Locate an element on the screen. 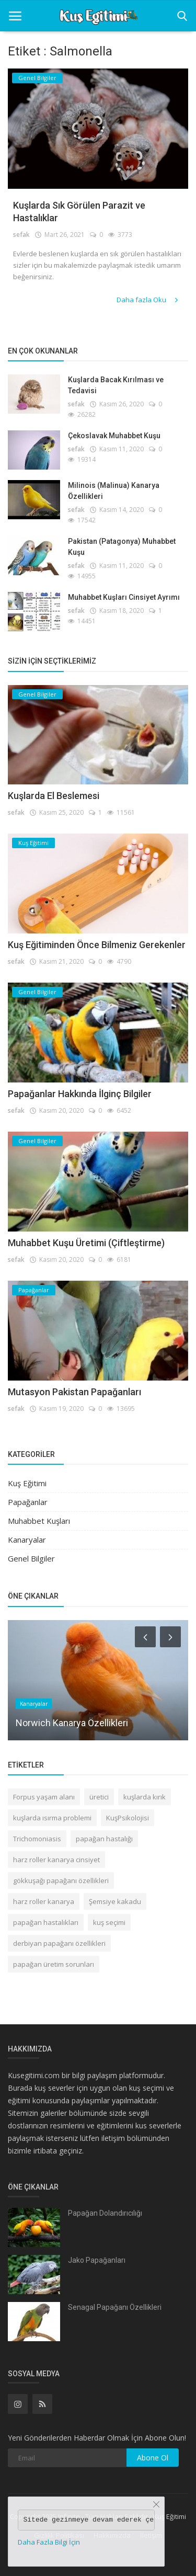 The image size is (196, 2576). Daha fazla Oku is located at coordinates (148, 299).